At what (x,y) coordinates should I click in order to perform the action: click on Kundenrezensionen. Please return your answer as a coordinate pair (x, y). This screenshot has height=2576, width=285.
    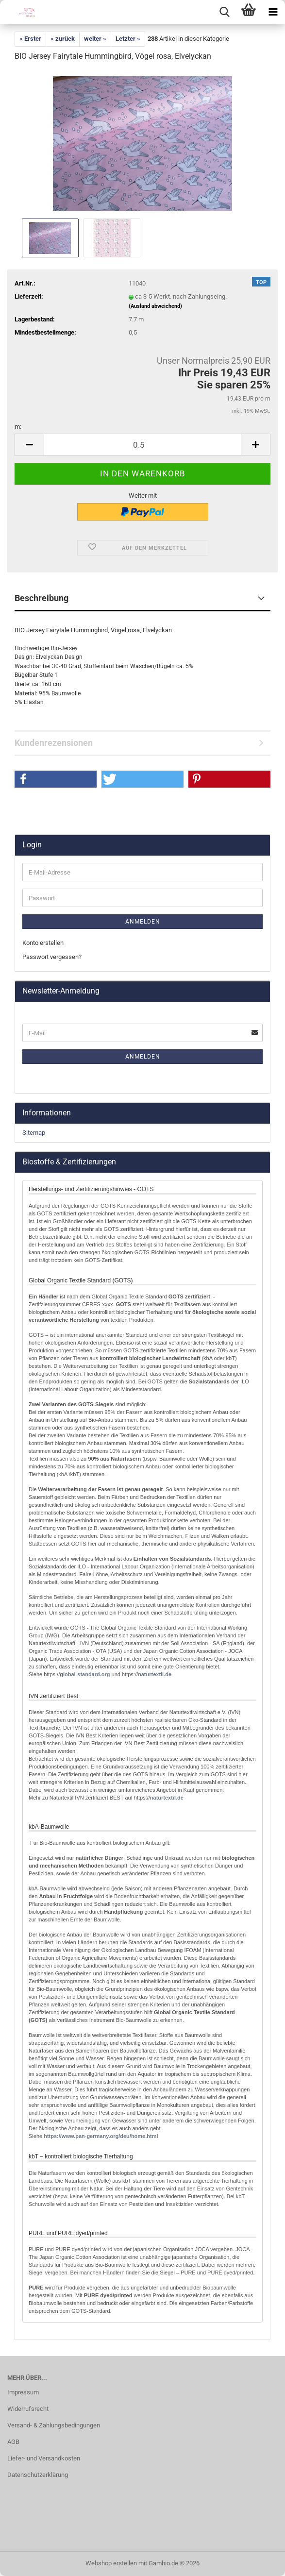
    Looking at the image, I should click on (54, 743).